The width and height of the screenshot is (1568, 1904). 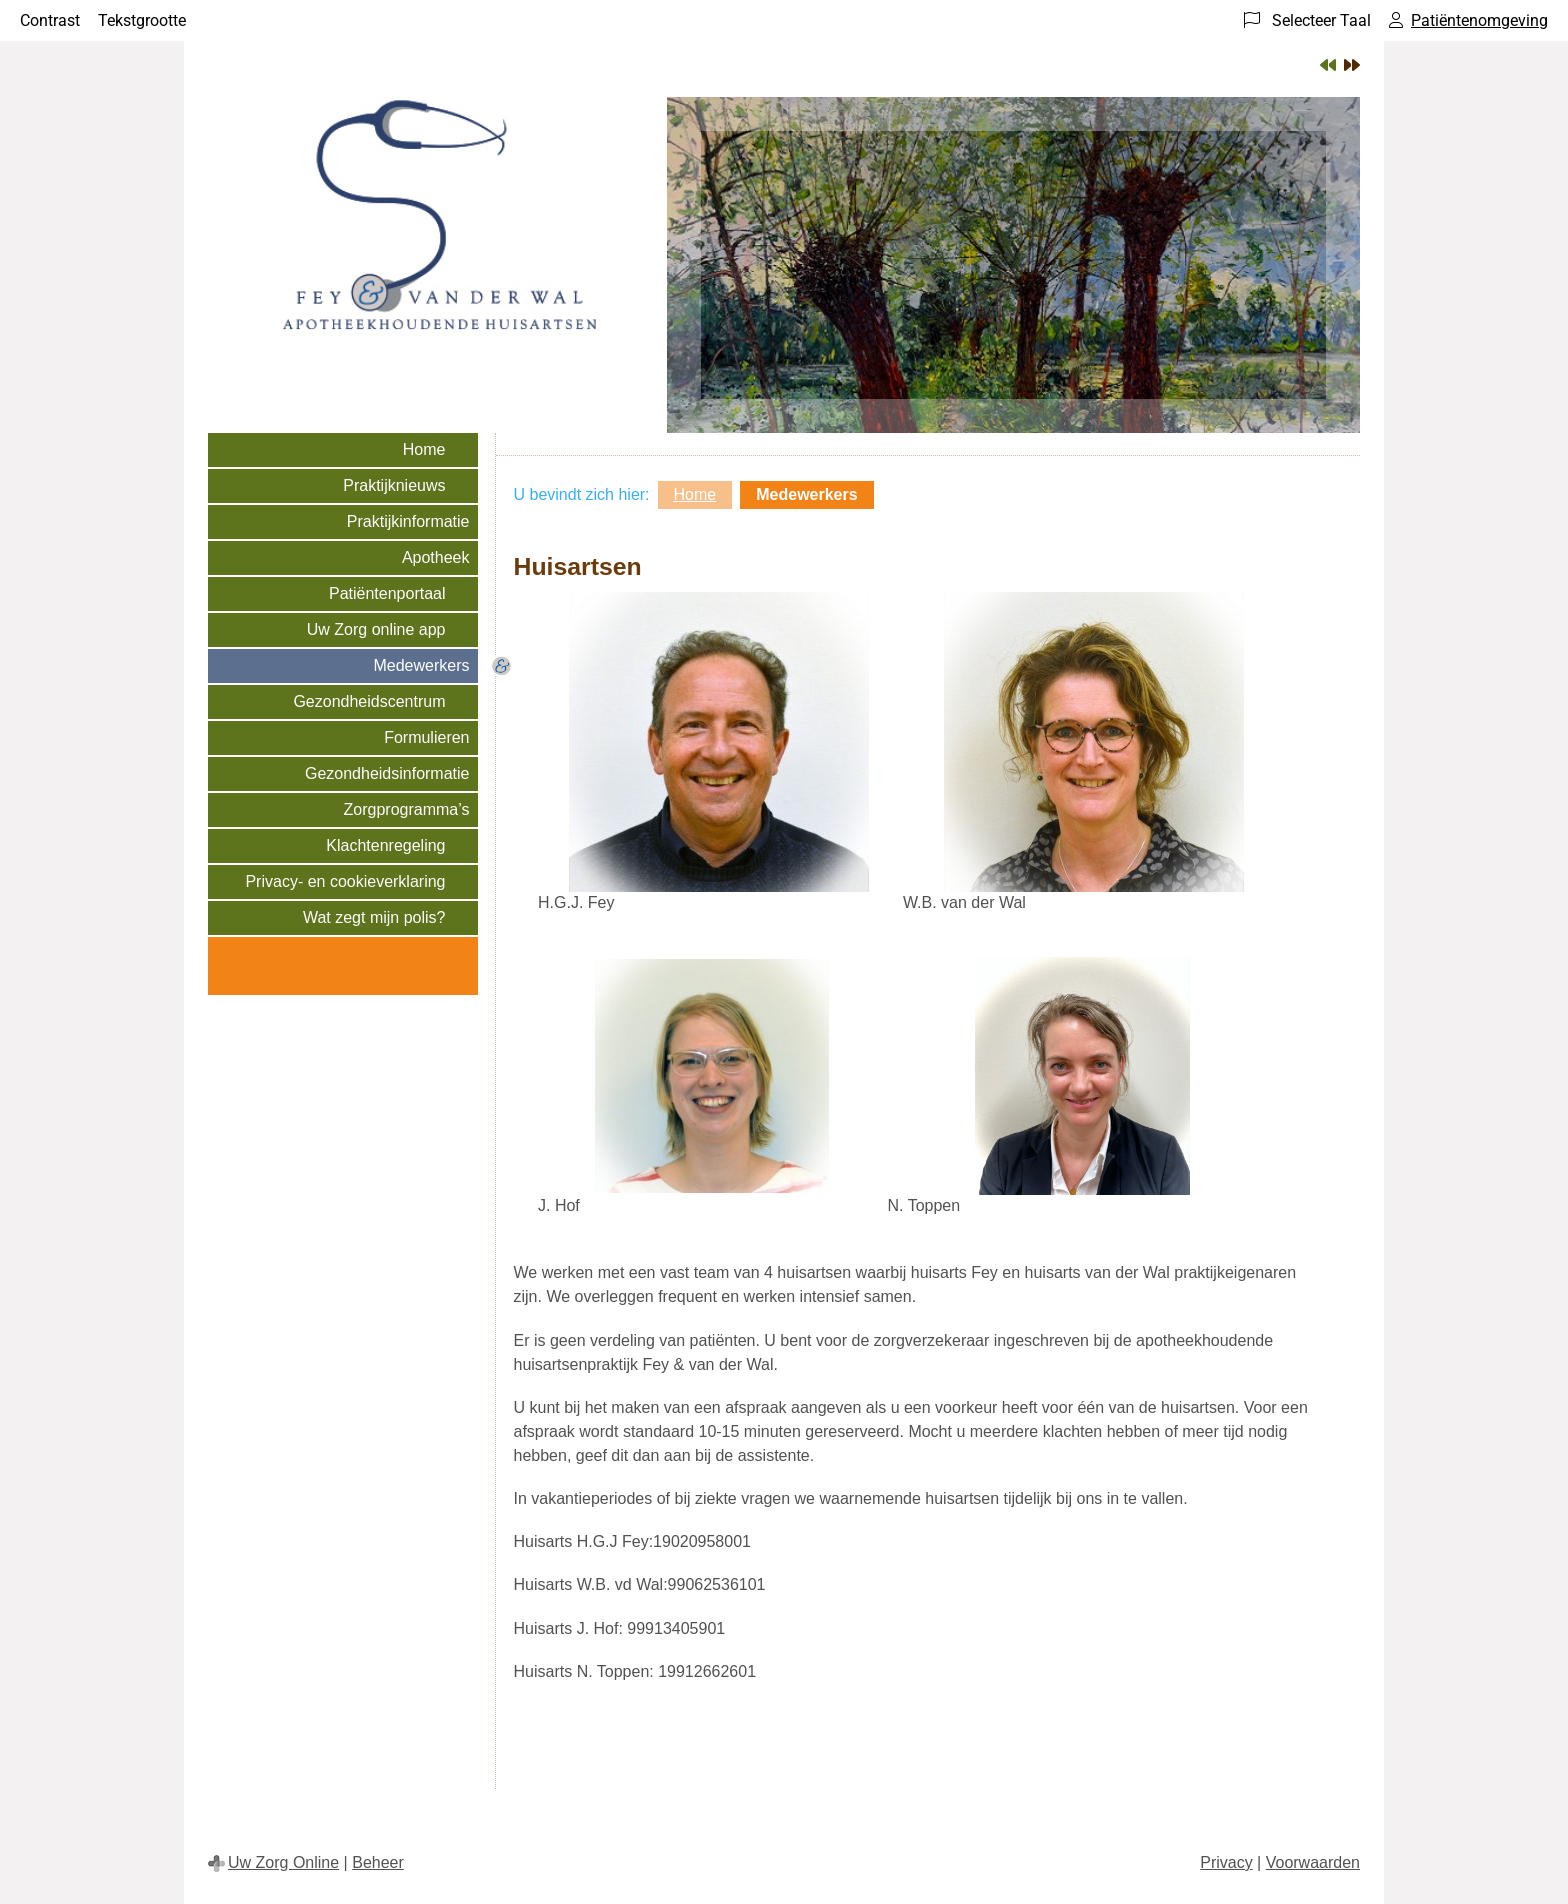 What do you see at coordinates (283, 1862) in the screenshot?
I see `Uw Zorg Online` at bounding box center [283, 1862].